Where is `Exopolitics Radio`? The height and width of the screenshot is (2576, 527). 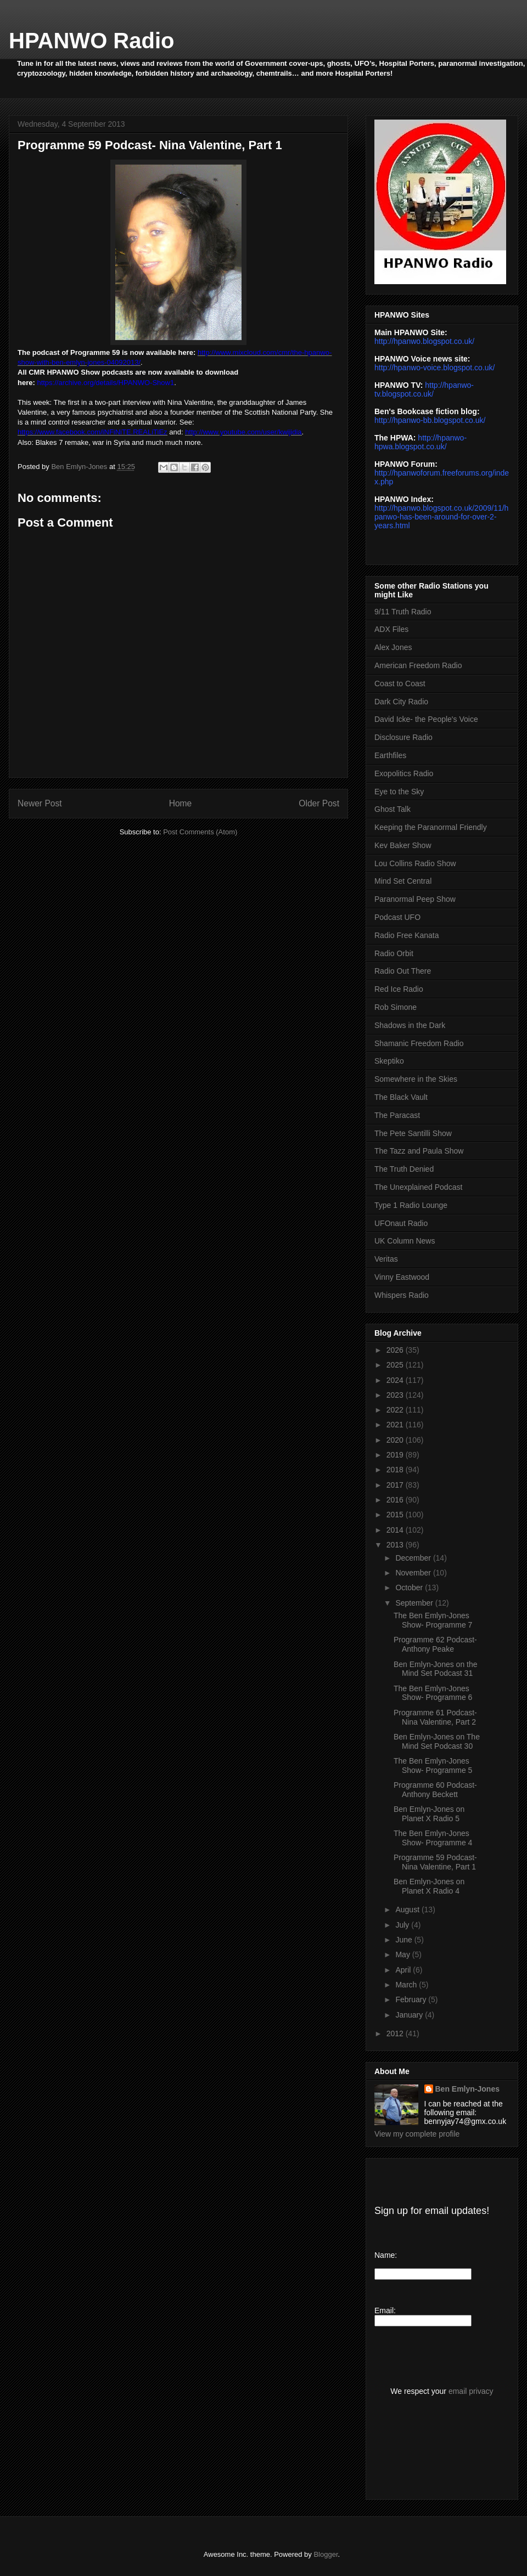
Exopolitics Radio is located at coordinates (403, 773).